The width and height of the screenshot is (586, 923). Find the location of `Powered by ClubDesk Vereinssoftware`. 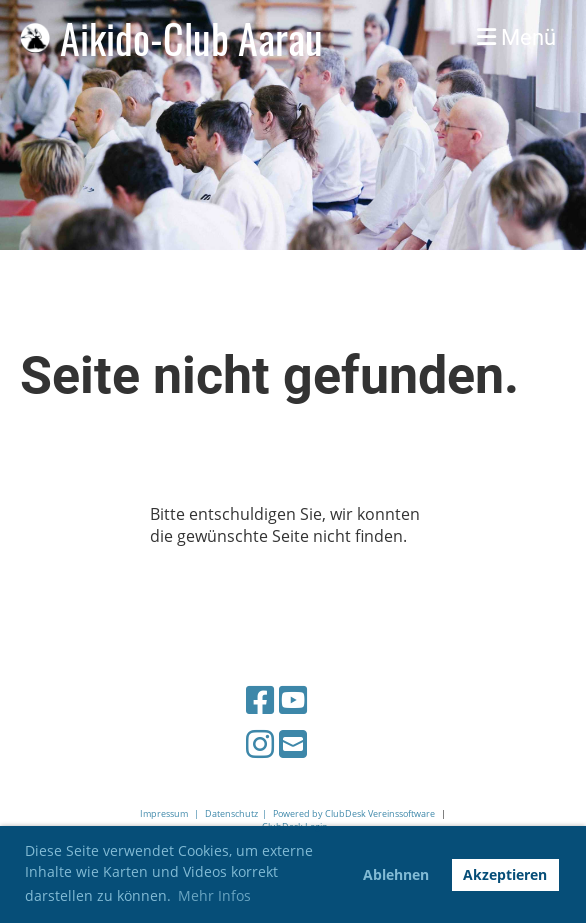

Powered by ClubDesk Vereinssoftware is located at coordinates (354, 813).